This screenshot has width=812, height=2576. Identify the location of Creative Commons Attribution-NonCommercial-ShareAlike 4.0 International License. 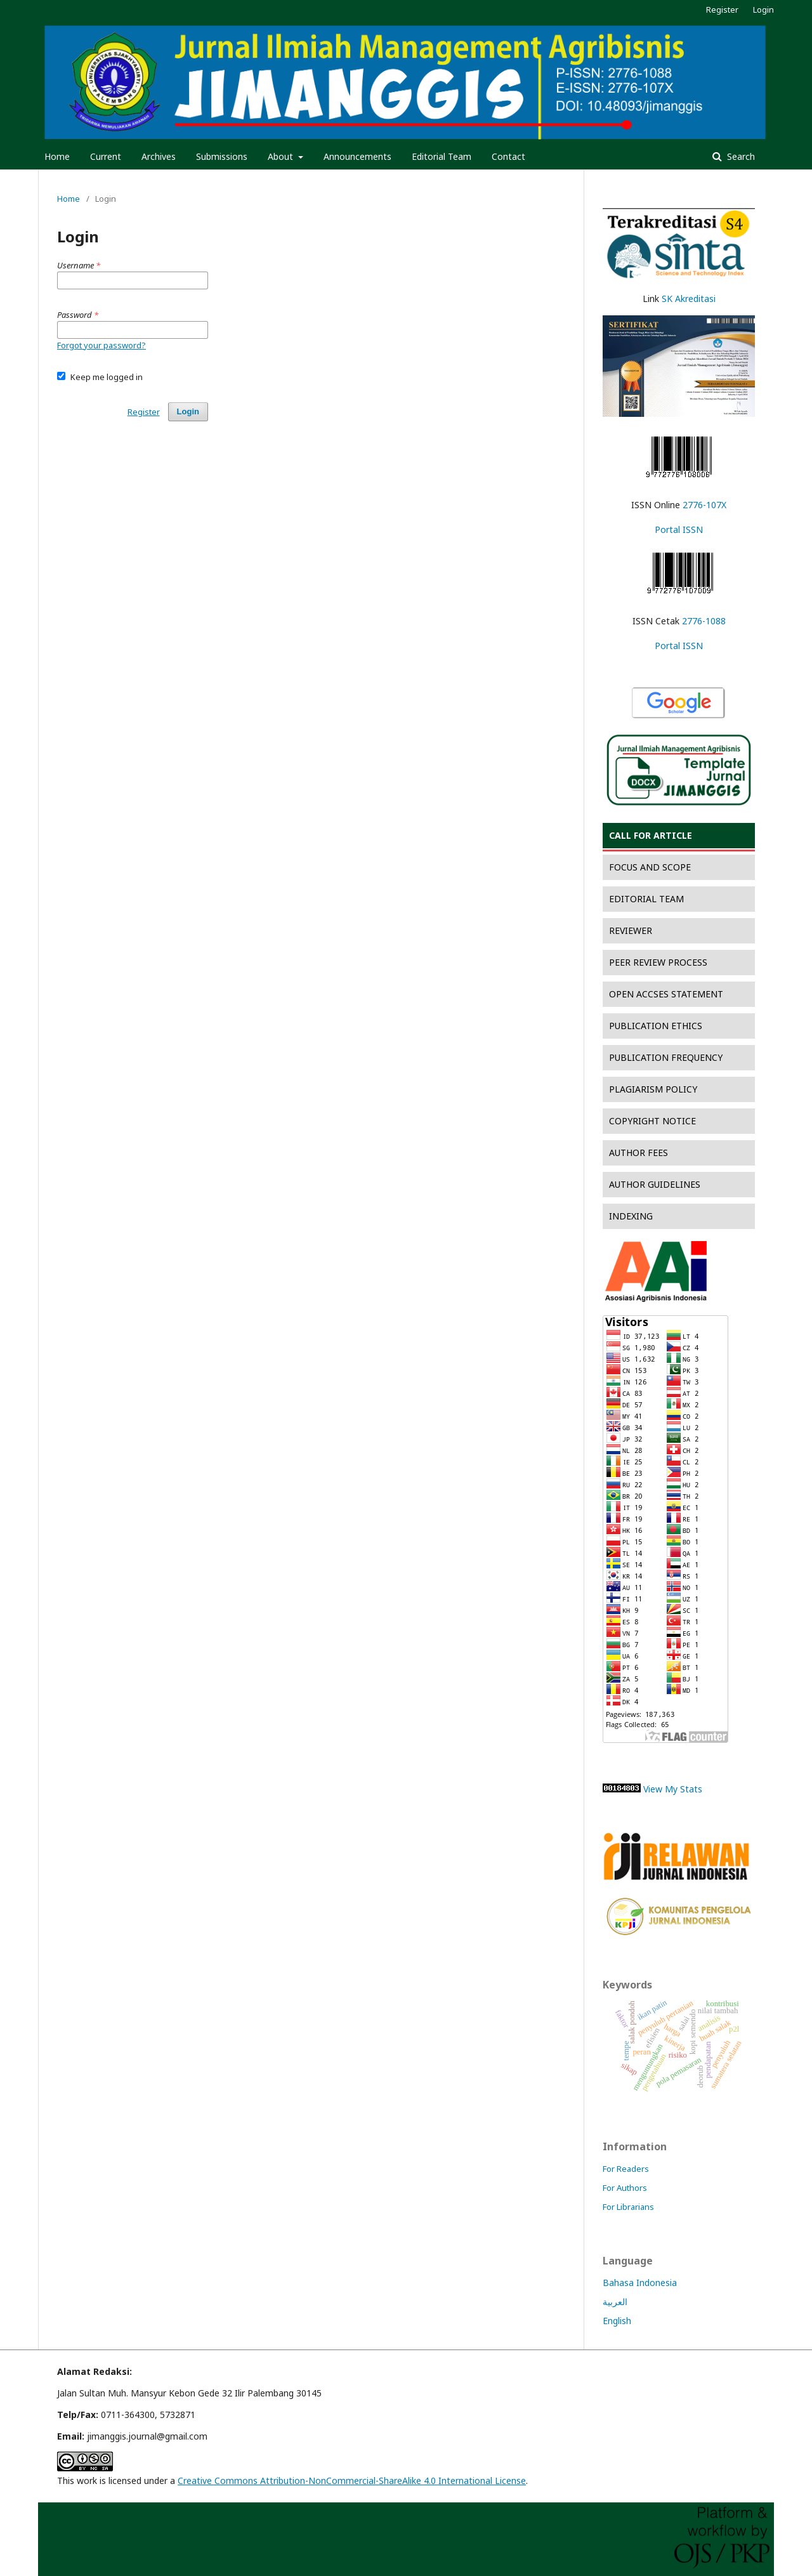
(352, 2480).